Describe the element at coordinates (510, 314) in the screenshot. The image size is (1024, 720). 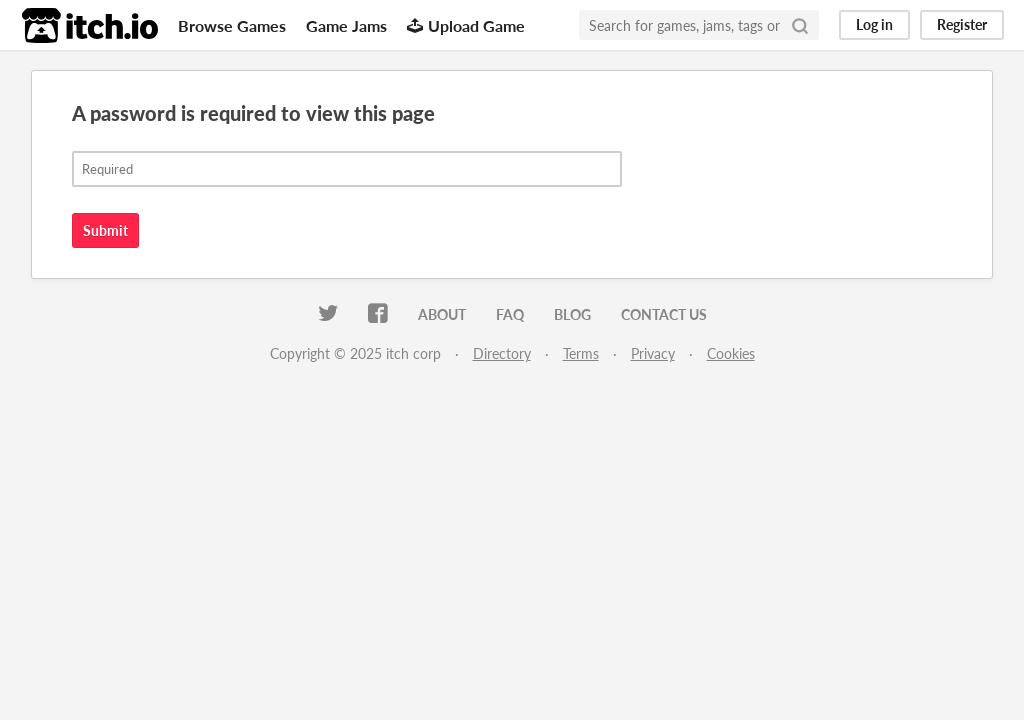
I see `FAQ` at that location.